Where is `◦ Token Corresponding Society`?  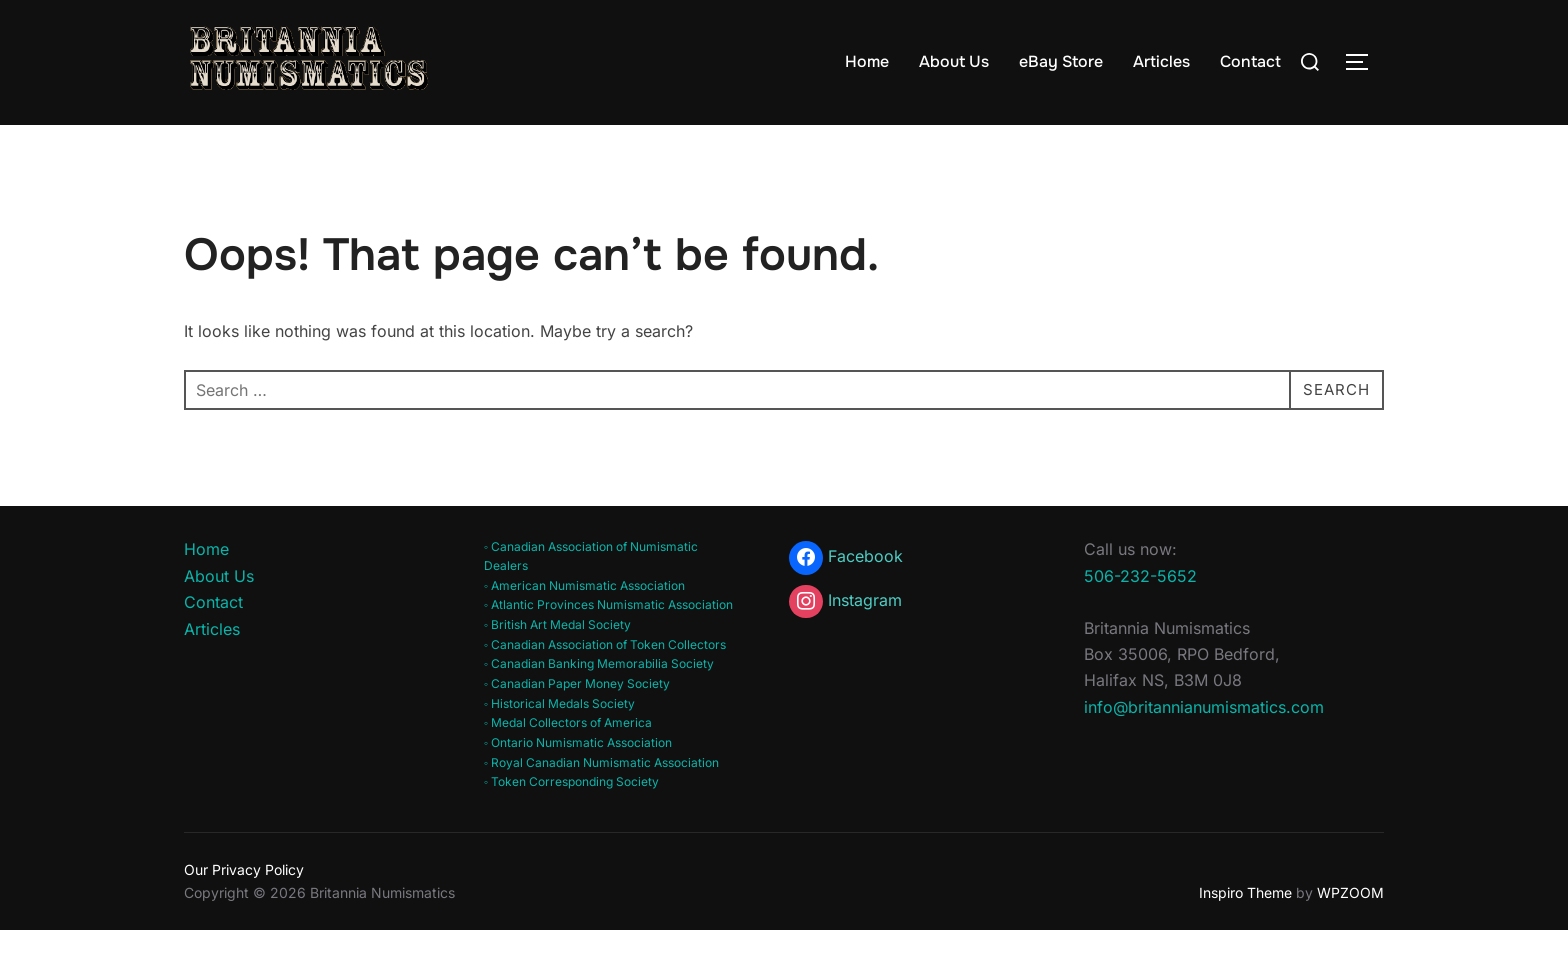 ◦ Token Corresponding Society is located at coordinates (571, 820).